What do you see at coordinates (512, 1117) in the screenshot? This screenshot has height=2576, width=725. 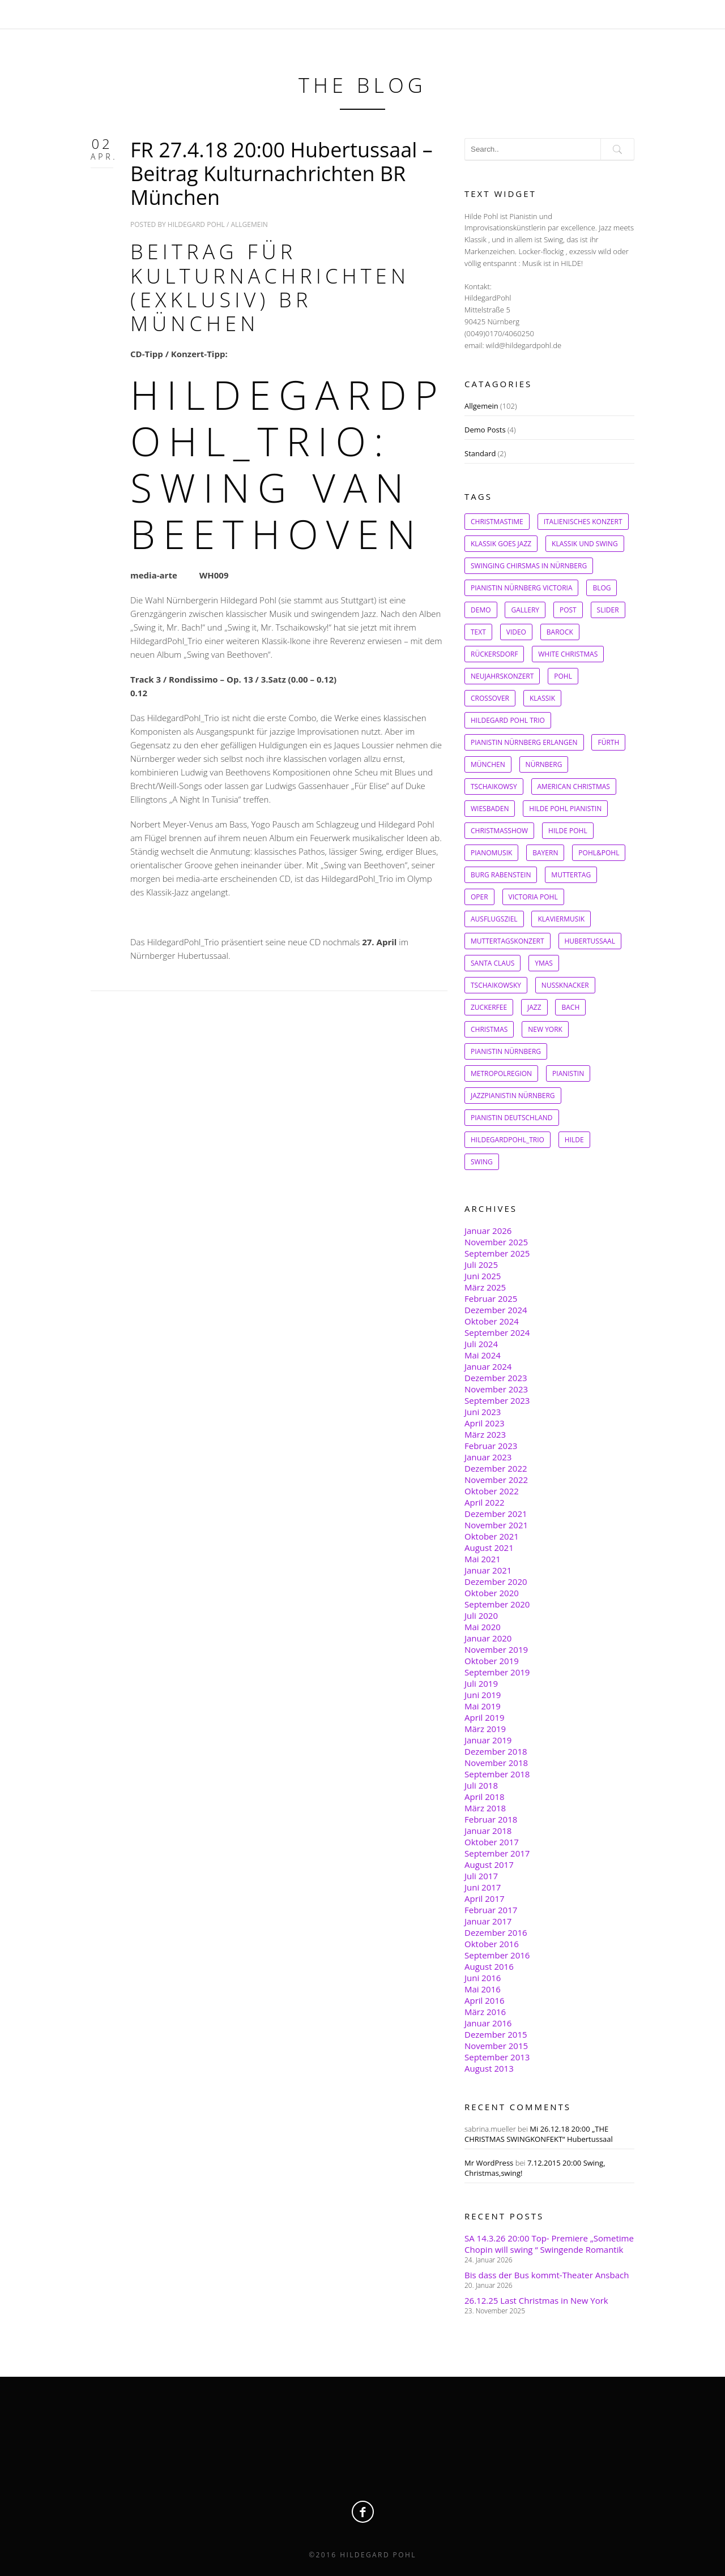 I see `Pianistin Deutschland [Pianistin Deutschland (5 Einträge)]` at bounding box center [512, 1117].